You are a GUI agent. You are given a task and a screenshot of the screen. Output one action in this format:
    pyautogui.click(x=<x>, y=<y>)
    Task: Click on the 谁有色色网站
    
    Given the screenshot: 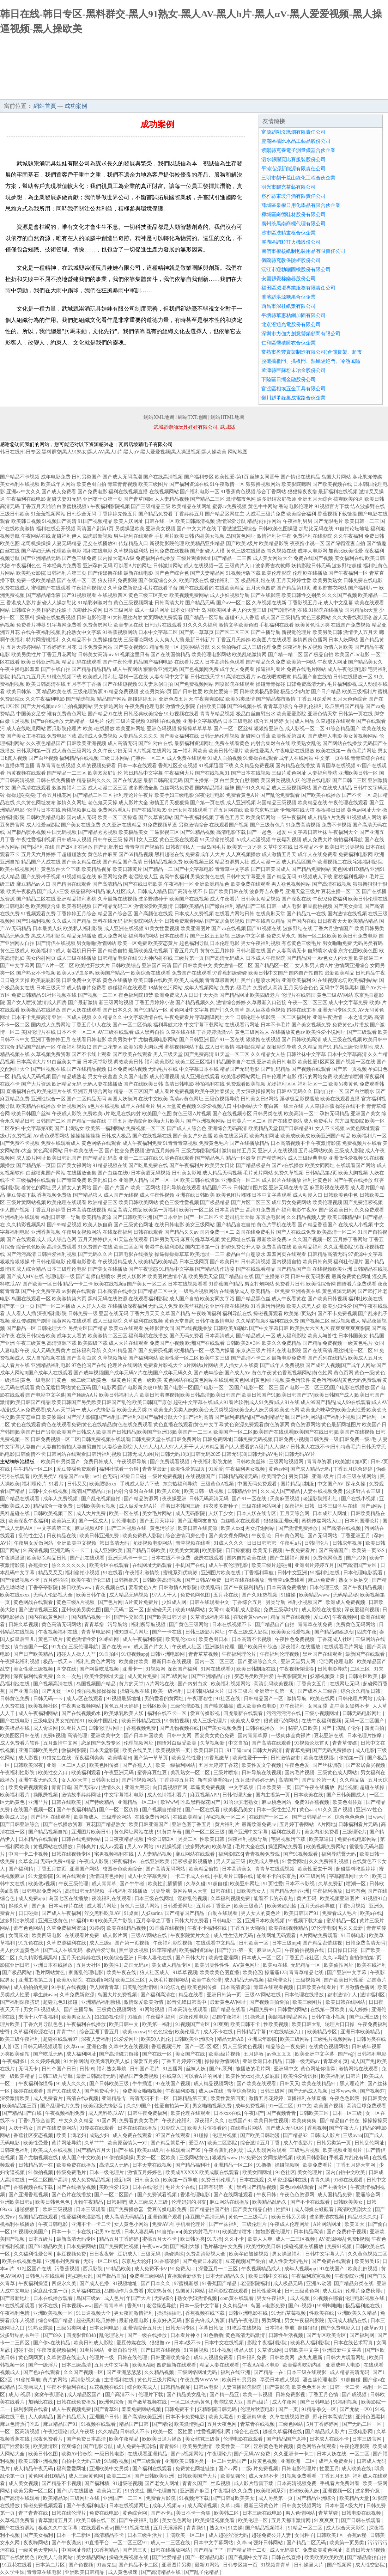 What is the action you would take?
    pyautogui.click(x=28, y=1928)
    